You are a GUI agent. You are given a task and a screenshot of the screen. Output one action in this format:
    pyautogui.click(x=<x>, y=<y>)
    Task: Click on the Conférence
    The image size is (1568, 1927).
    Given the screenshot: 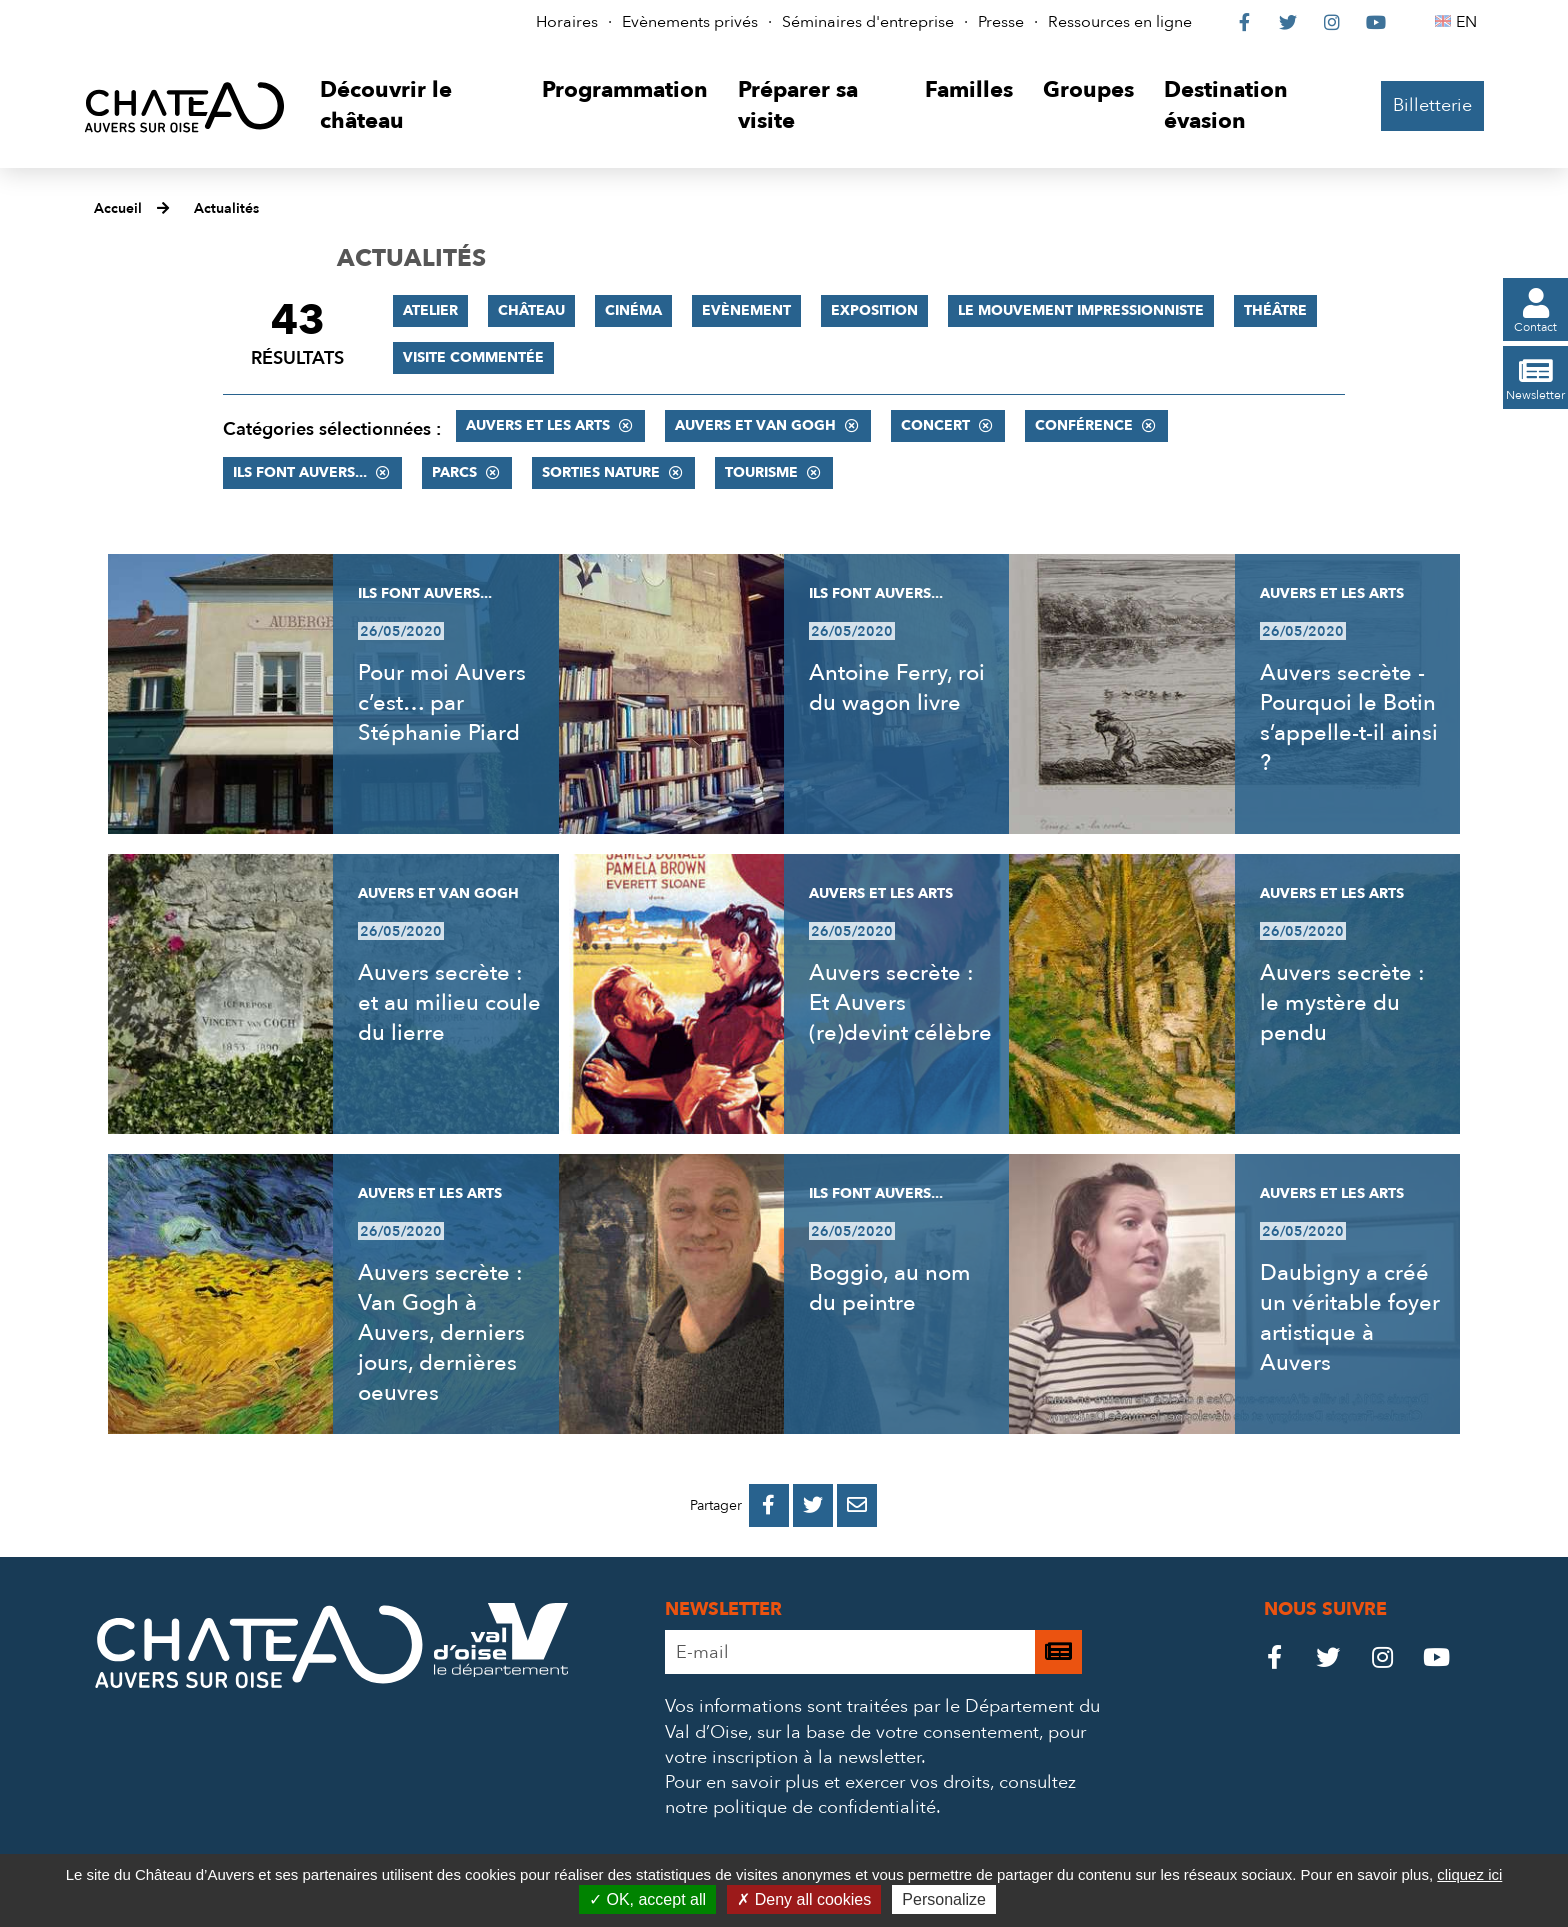 What is the action you would take?
    pyautogui.click(x=1084, y=425)
    